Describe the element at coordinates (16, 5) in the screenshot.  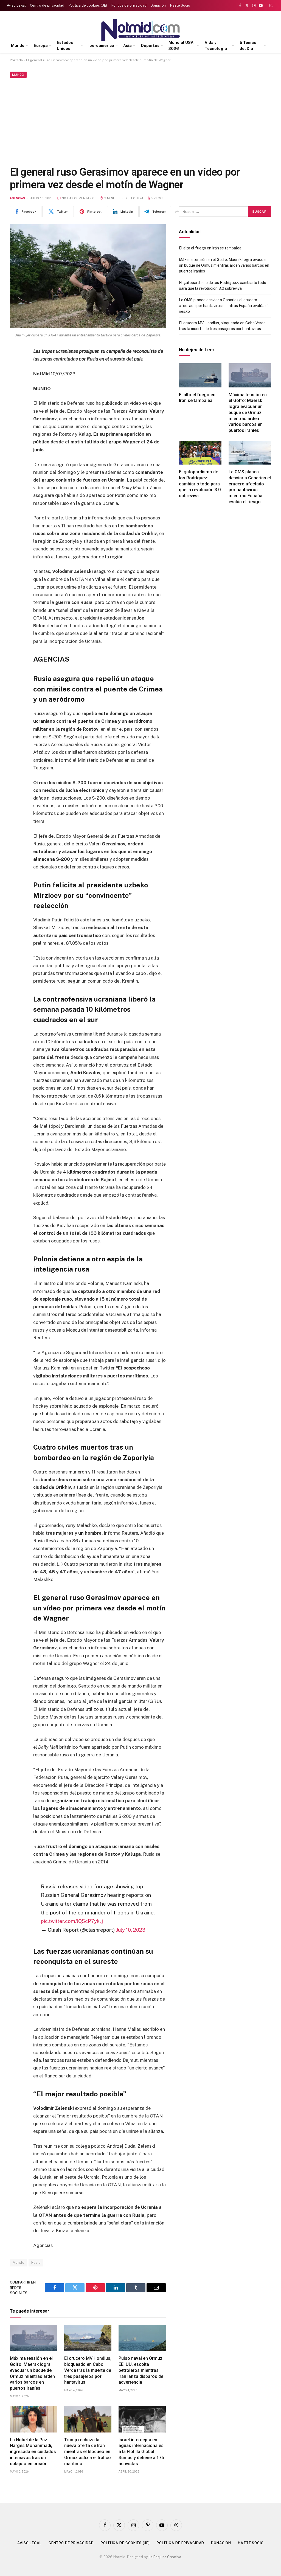
I see `Aviso Legal` at that location.